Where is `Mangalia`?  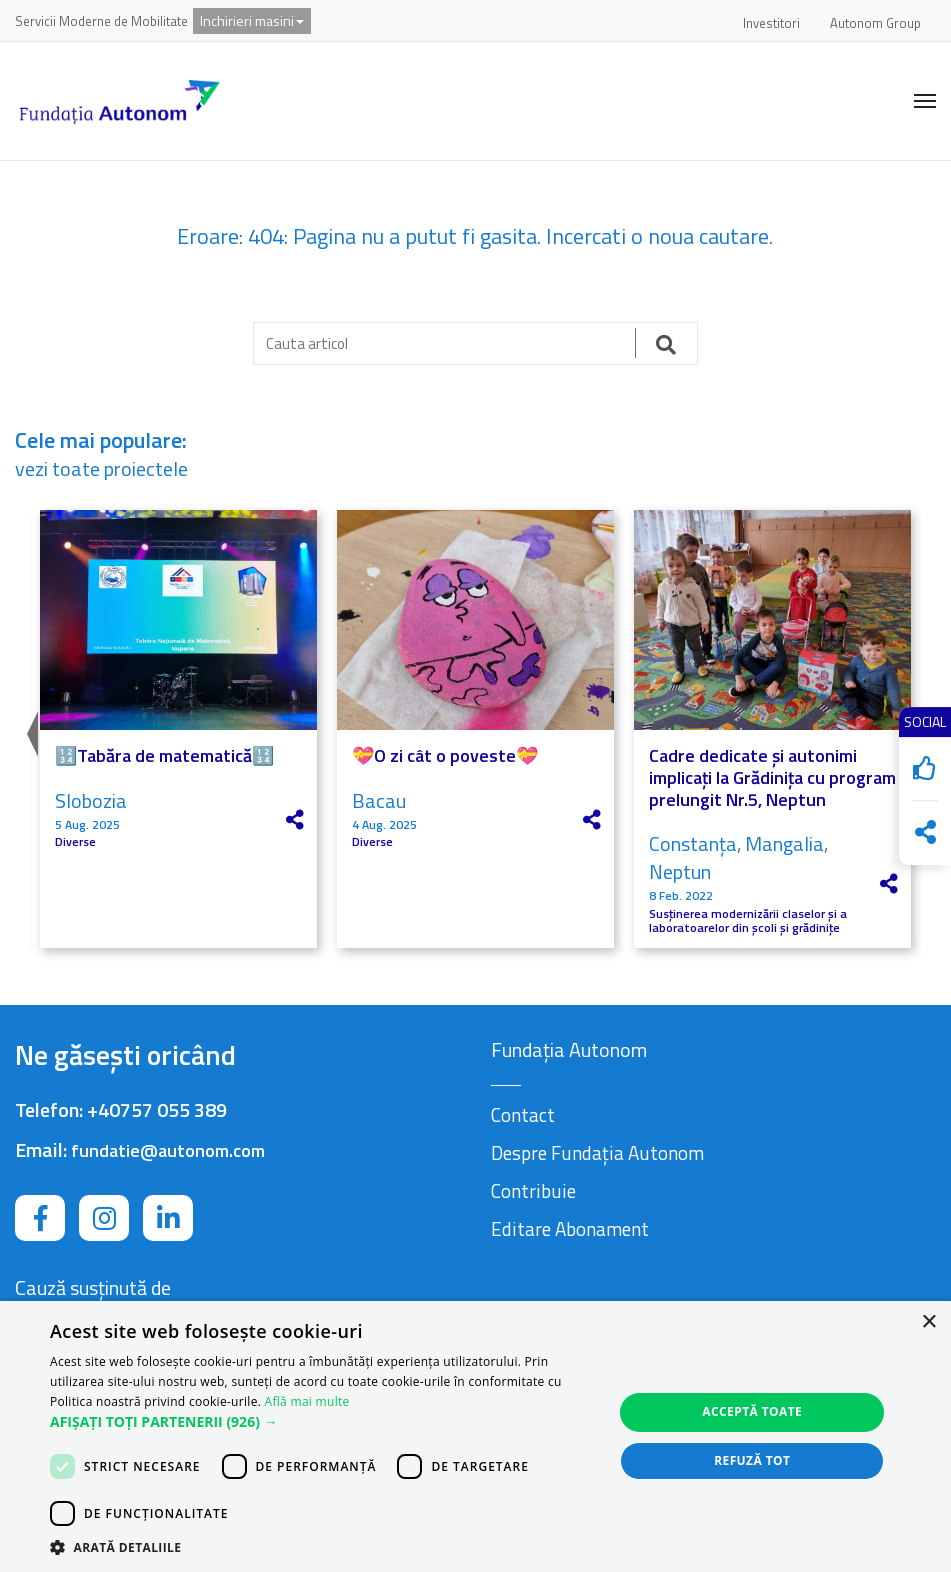 Mangalia is located at coordinates (784, 843).